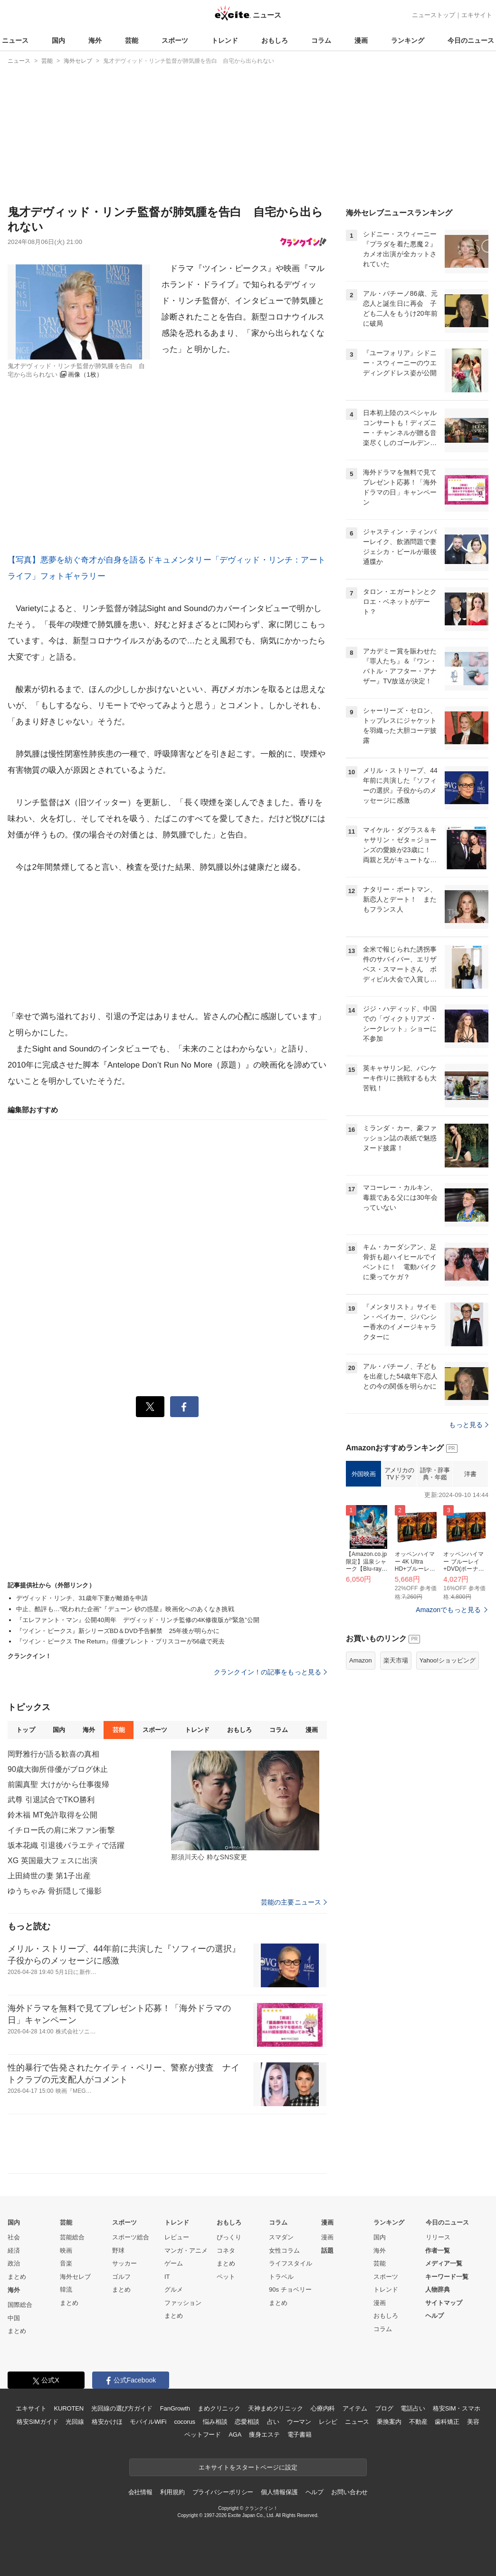 This screenshot has height=2576, width=496. Describe the element at coordinates (173, 2289) in the screenshot. I see `グルメ` at that location.